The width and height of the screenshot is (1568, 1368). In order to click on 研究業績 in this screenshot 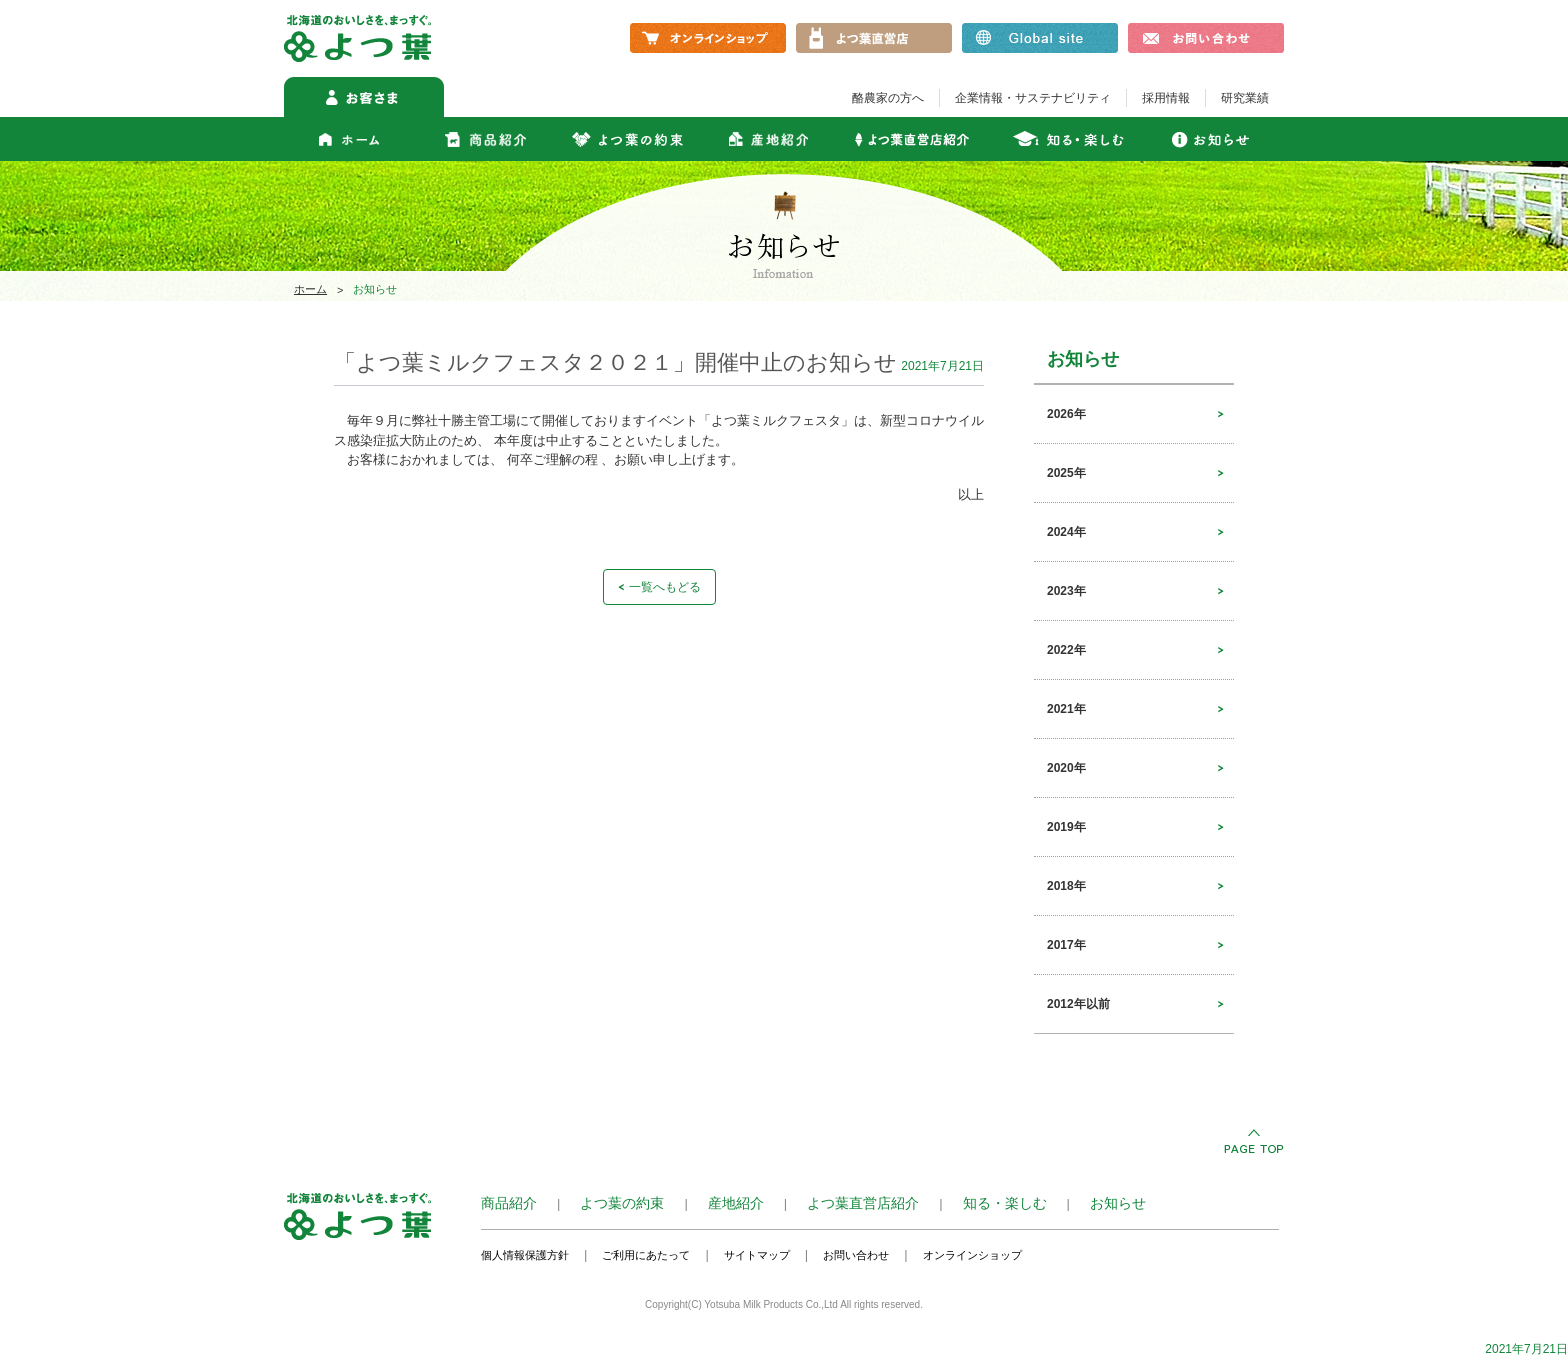, I will do `click(1245, 98)`.